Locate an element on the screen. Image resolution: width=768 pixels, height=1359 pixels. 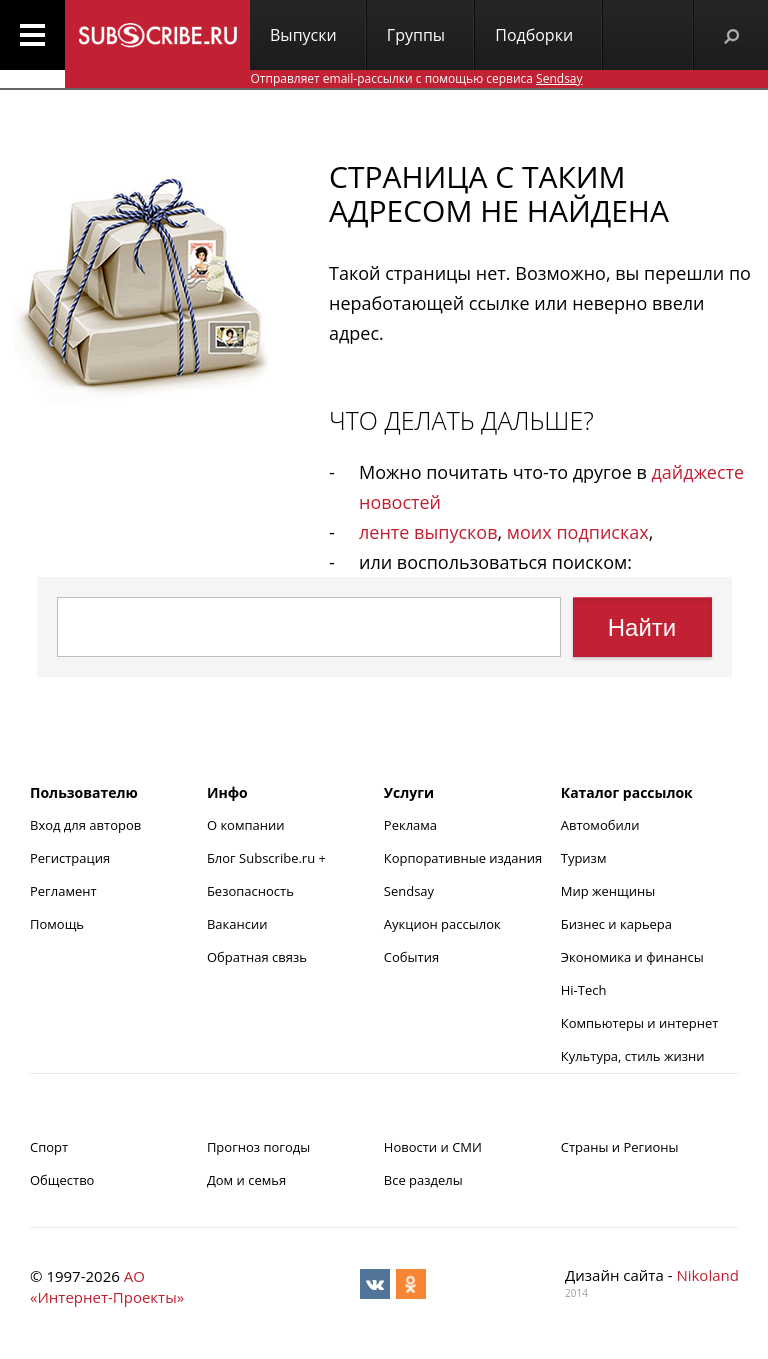
Выпуски is located at coordinates (303, 35).